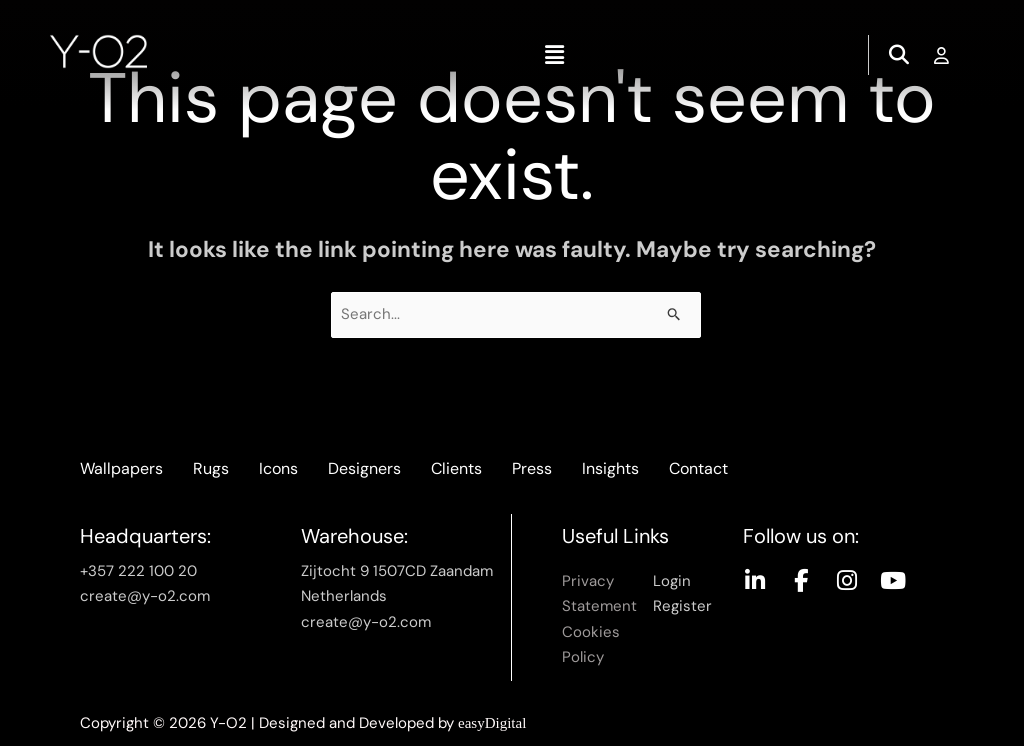 The height and width of the screenshot is (746, 1024). I want to click on Contact, so click(698, 468).